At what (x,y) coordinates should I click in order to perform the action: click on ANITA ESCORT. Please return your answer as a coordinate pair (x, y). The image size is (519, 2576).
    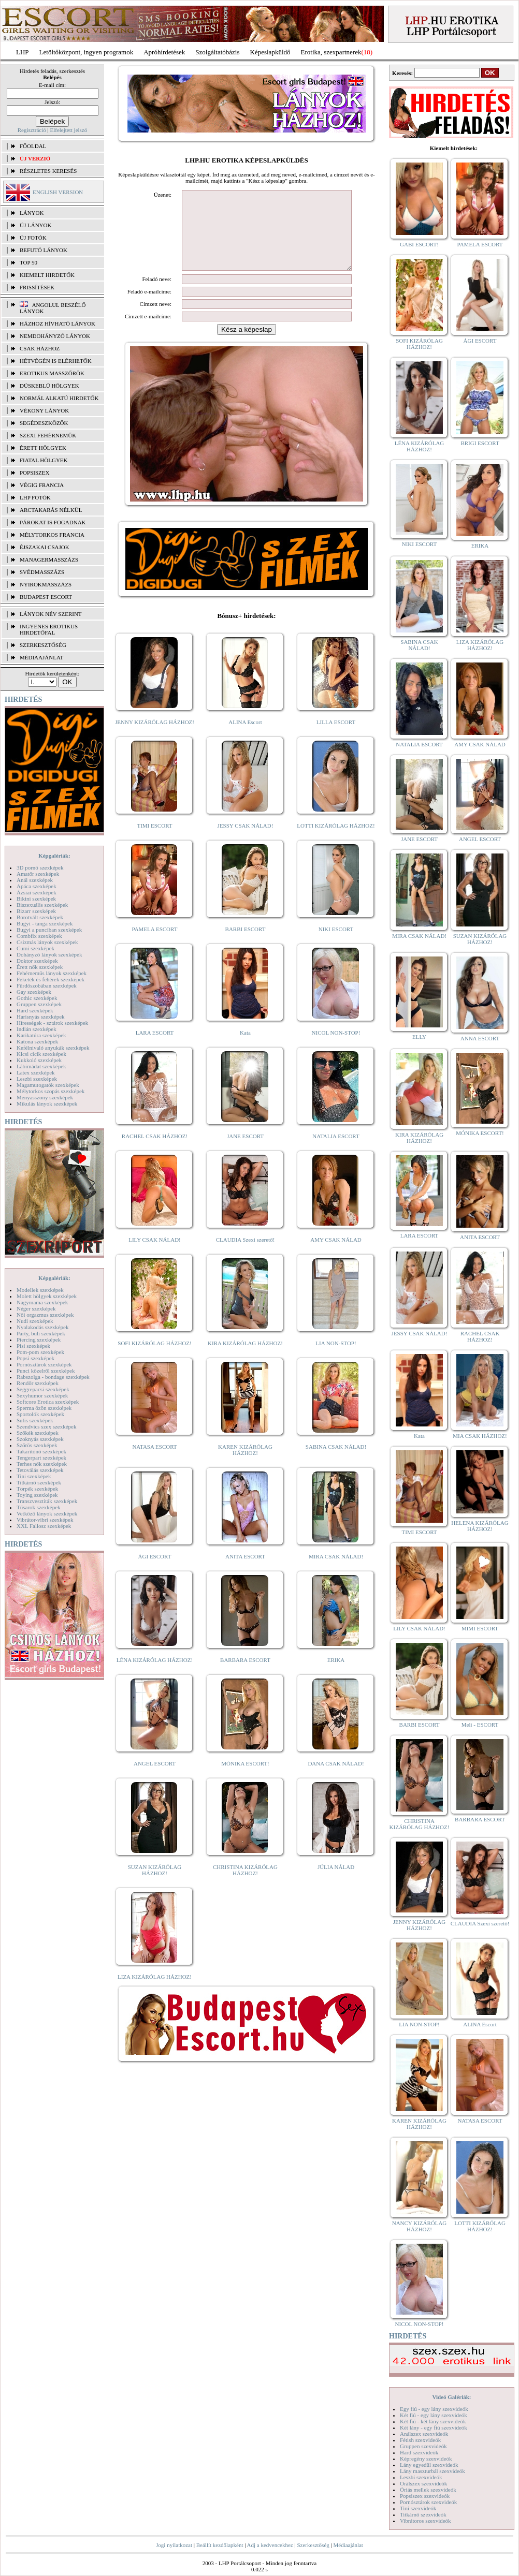
    Looking at the image, I should click on (245, 1572).